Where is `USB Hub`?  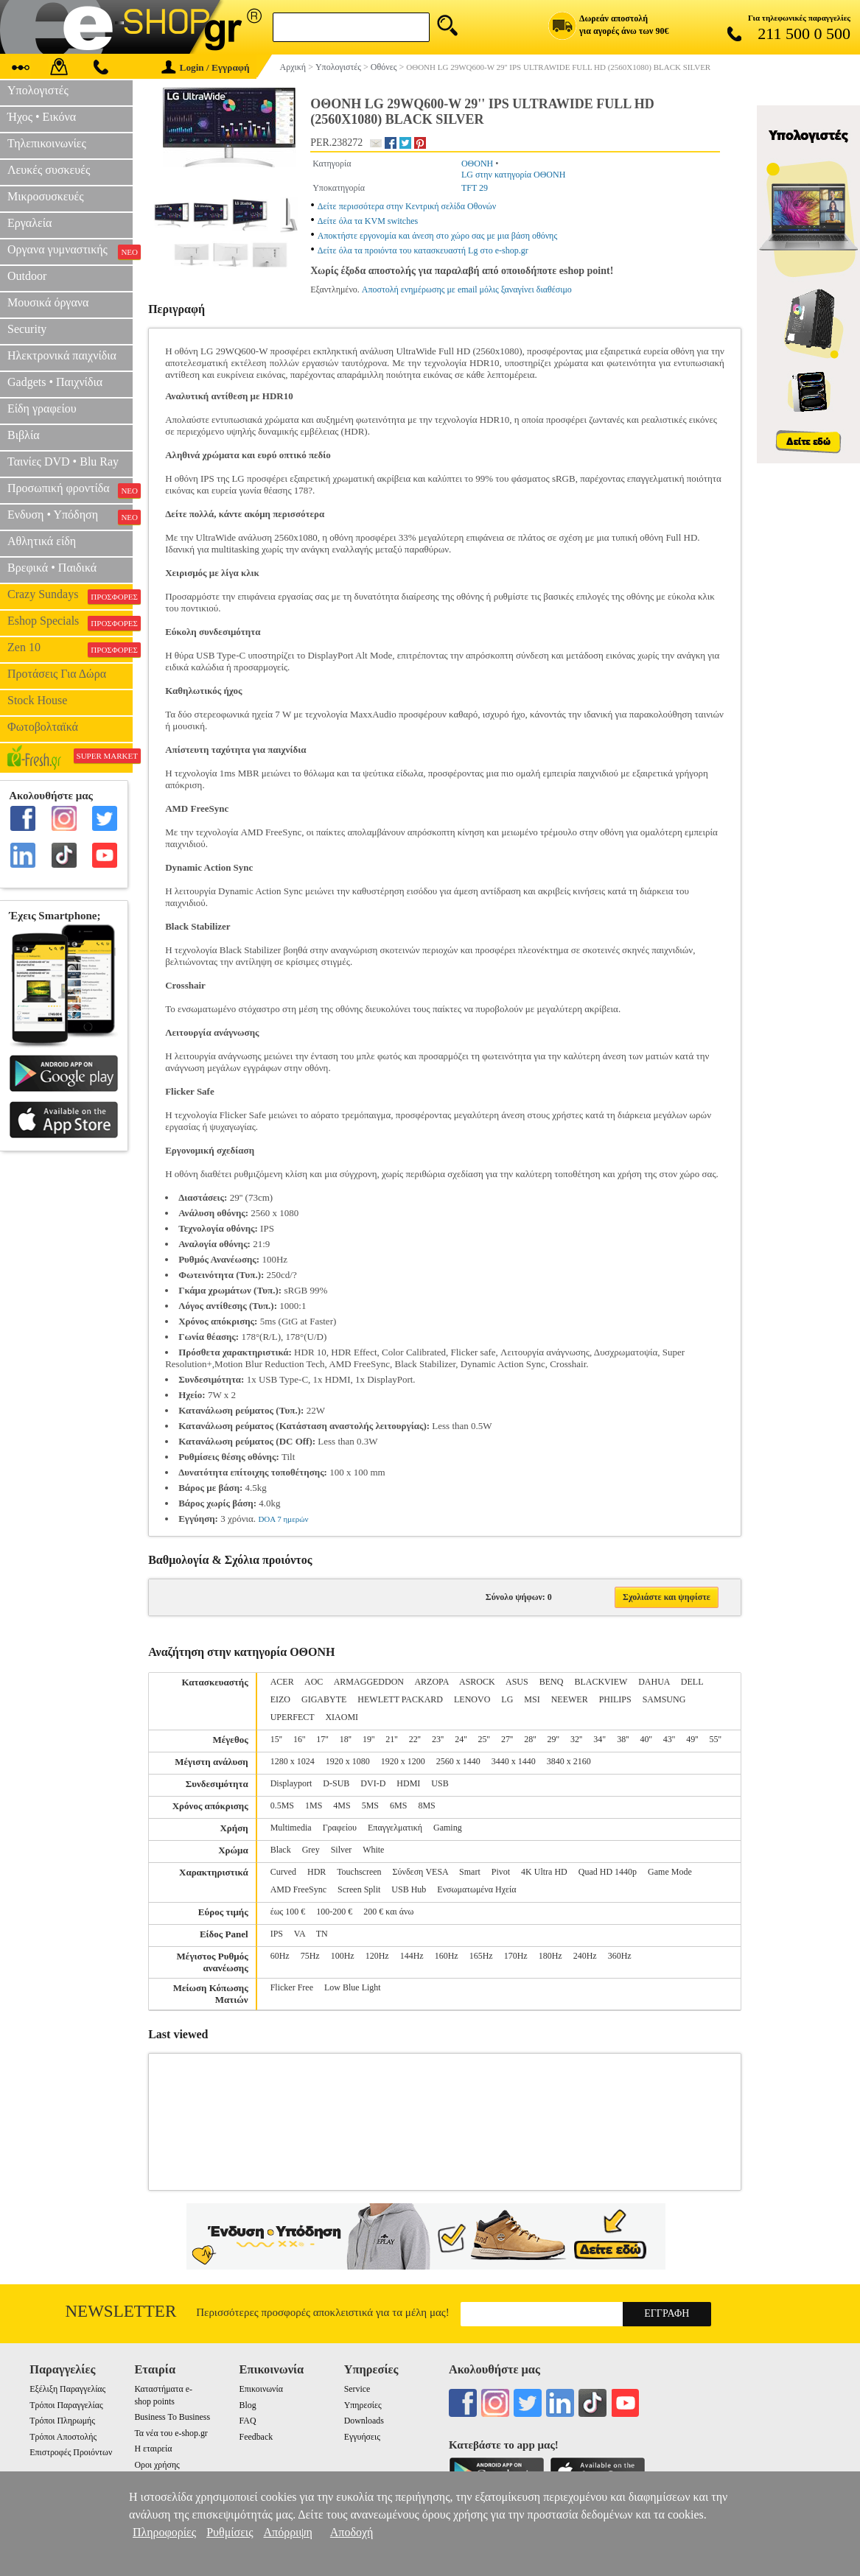
USB Hub is located at coordinates (408, 1889).